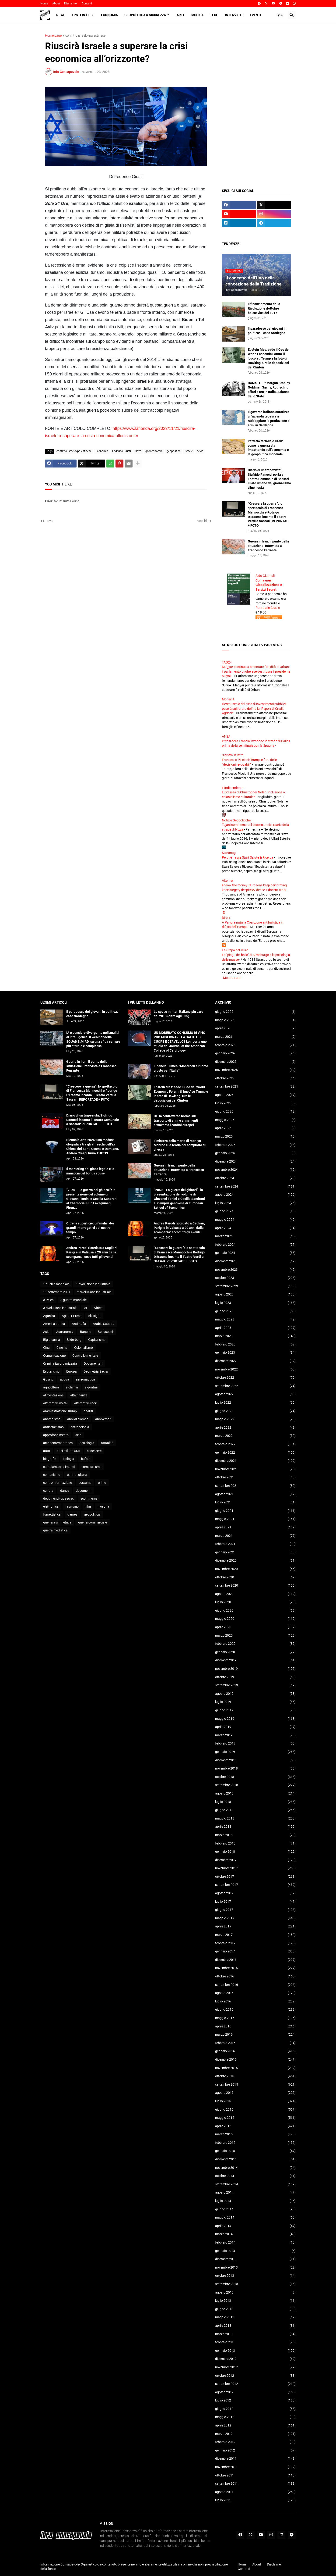  What do you see at coordinates (255, 1511) in the screenshot?
I see `giugno 2021` at bounding box center [255, 1511].